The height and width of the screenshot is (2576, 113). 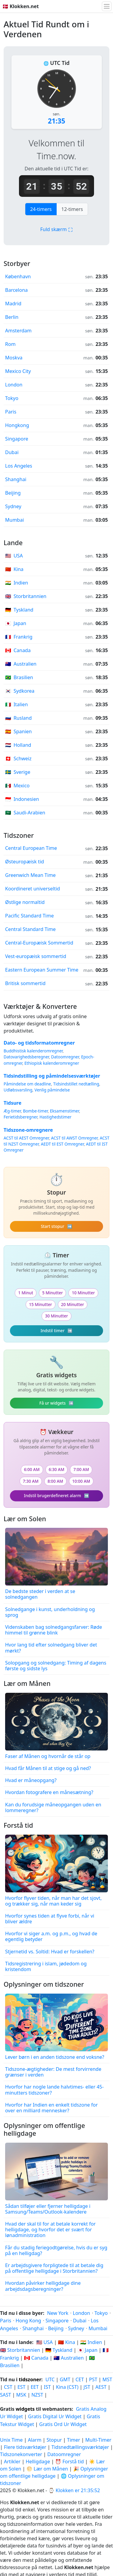 What do you see at coordinates (55, 1481) in the screenshot?
I see `8:00 AM` at bounding box center [55, 1481].